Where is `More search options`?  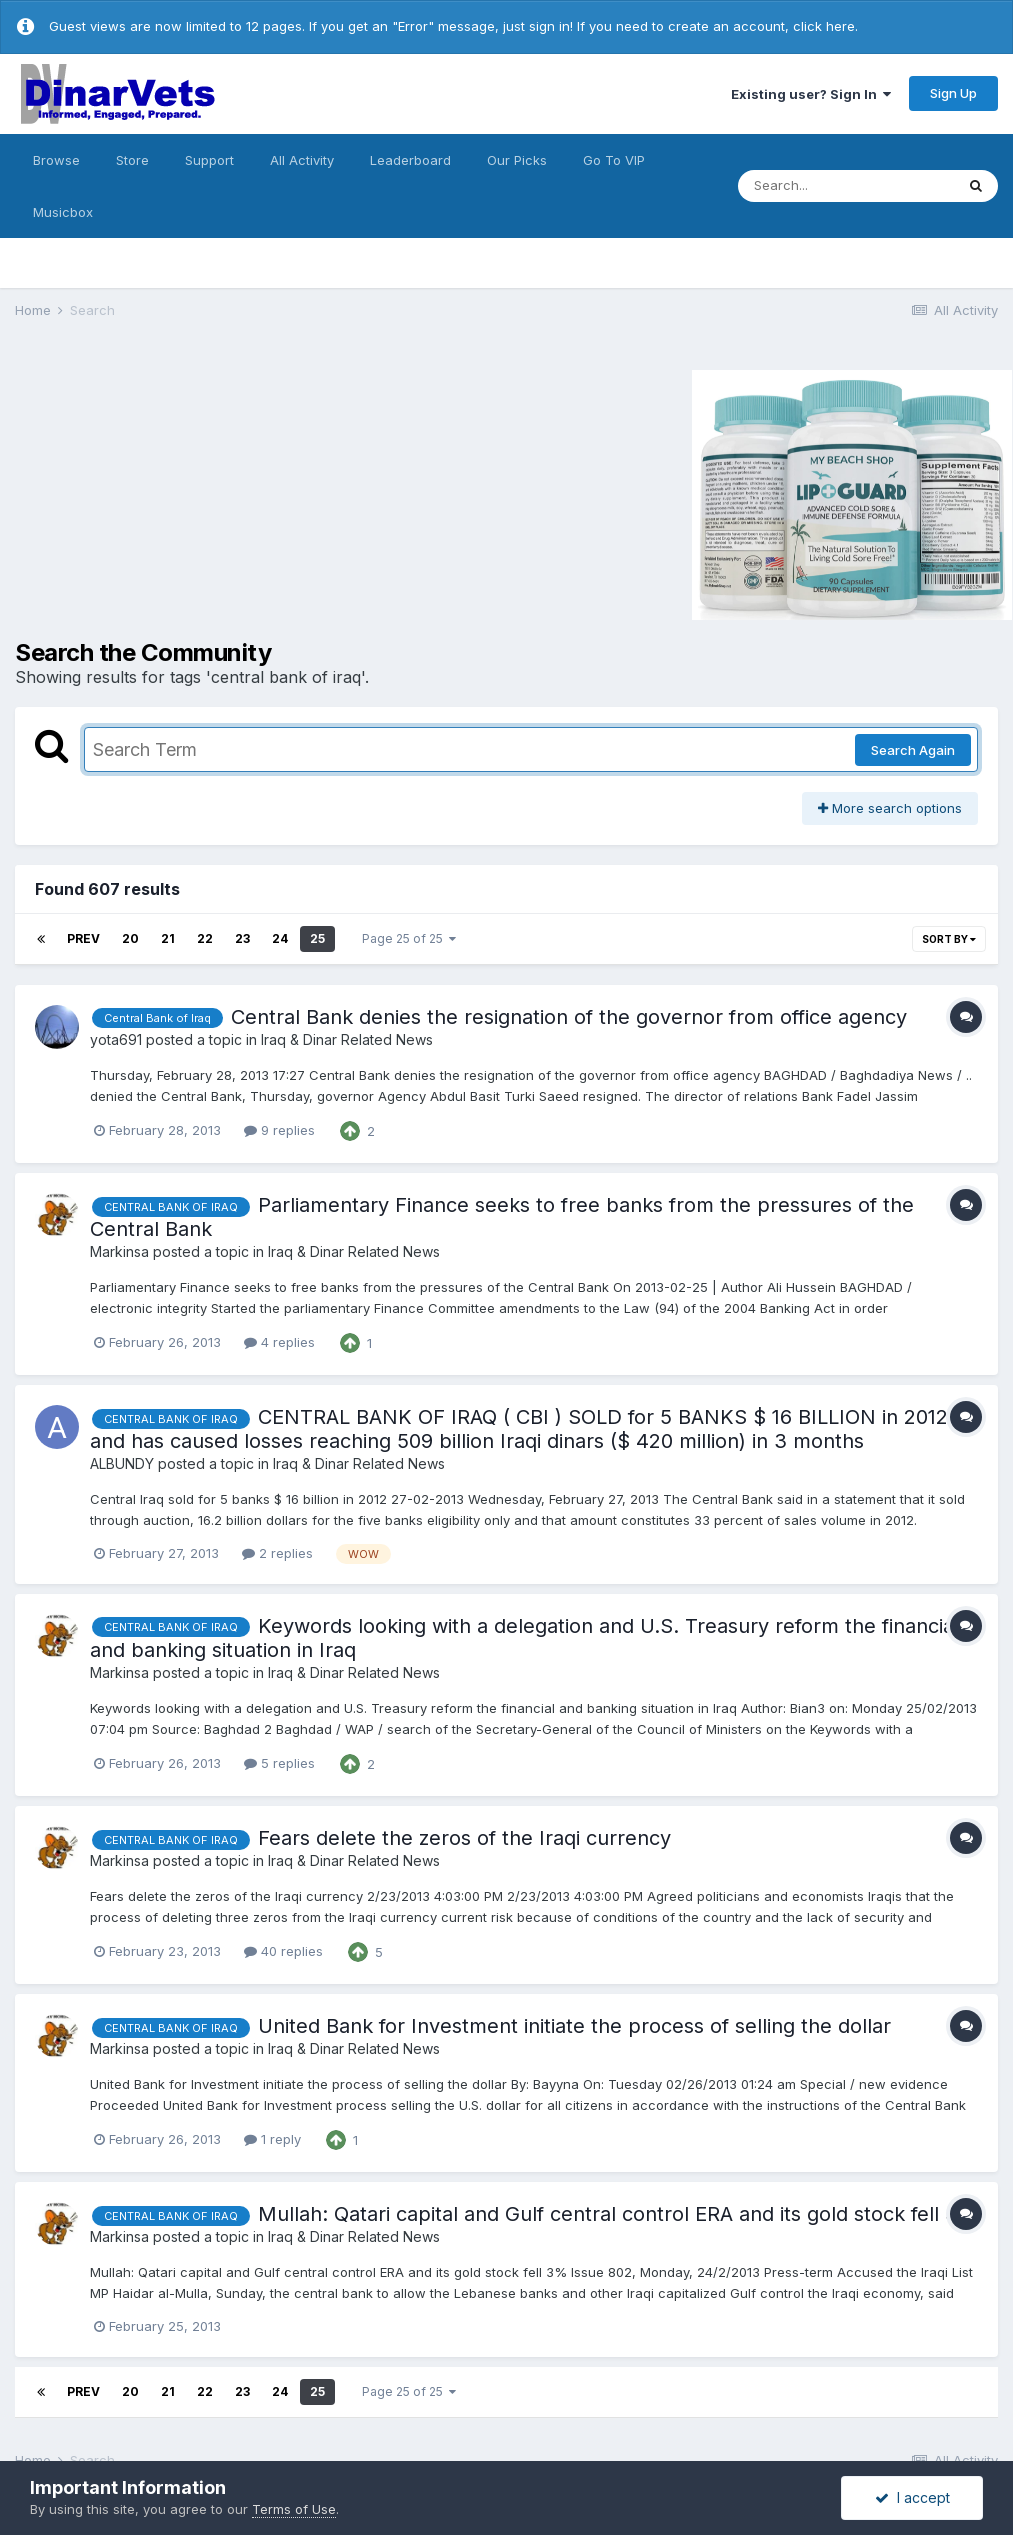 More search options is located at coordinates (890, 808).